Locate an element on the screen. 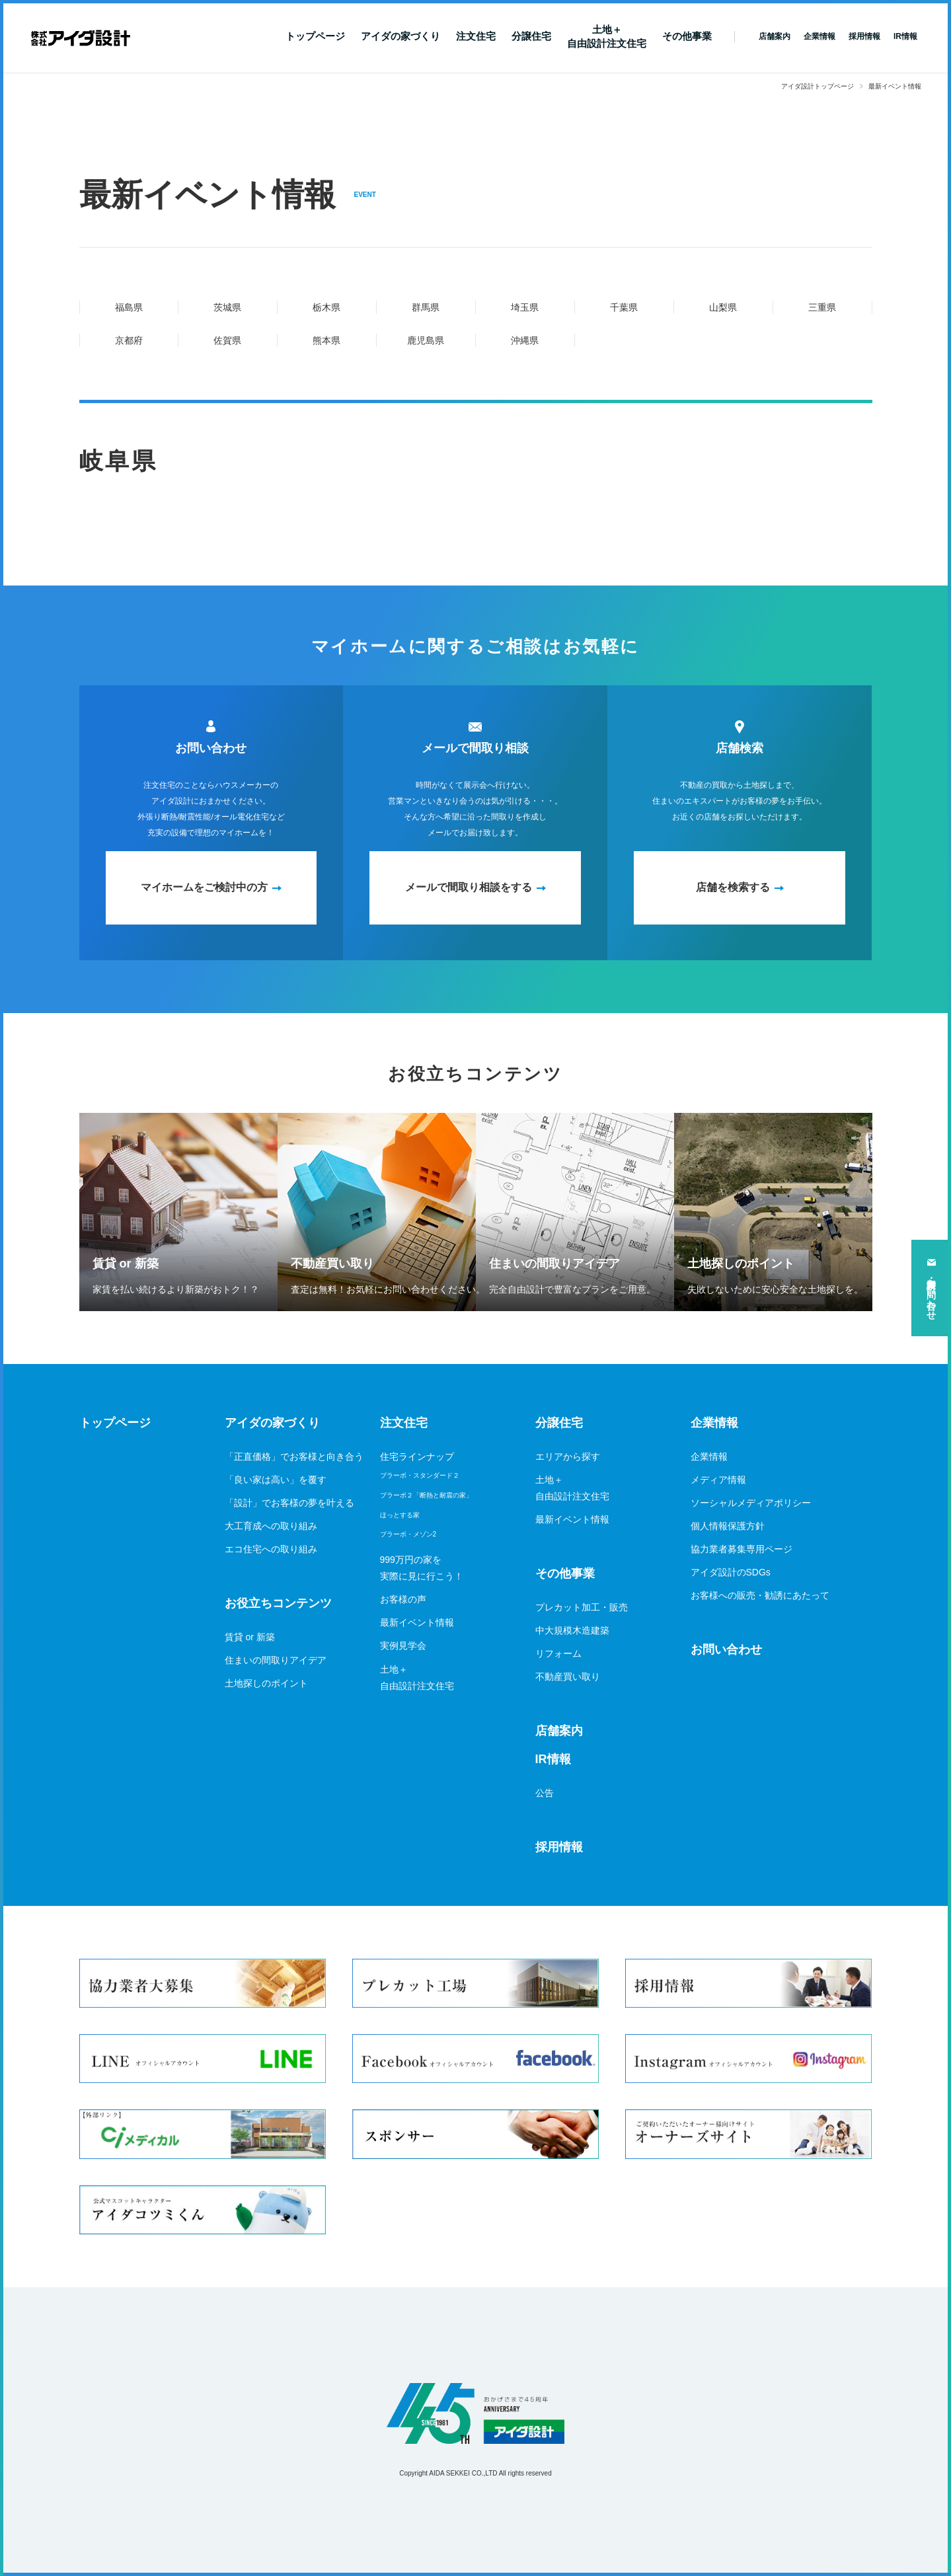 The image size is (951, 2576). 沖縄県 is located at coordinates (525, 340).